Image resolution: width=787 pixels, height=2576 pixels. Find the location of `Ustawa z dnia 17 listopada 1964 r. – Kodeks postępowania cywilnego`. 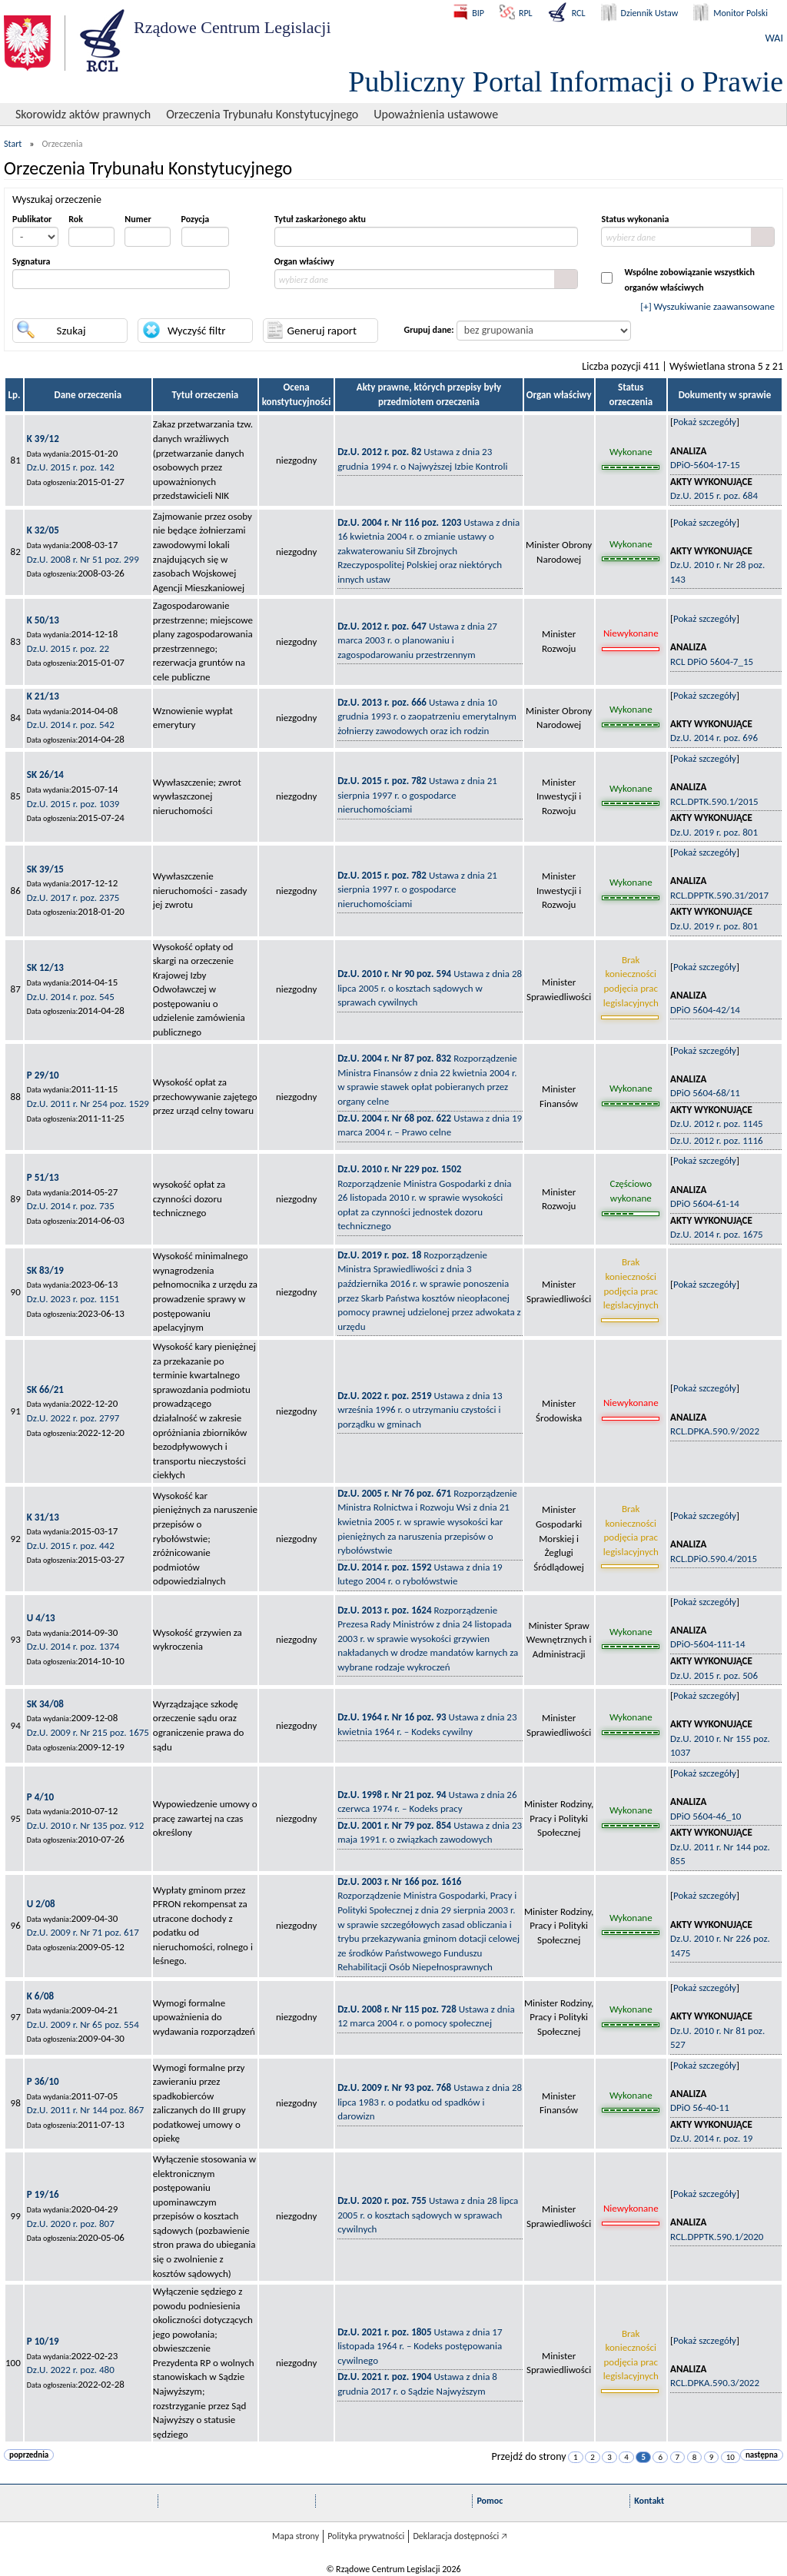

Ustawa z dnia 17 listopada 1964 r. – Kodeks postępowania cywilnego is located at coordinates (419, 2346).